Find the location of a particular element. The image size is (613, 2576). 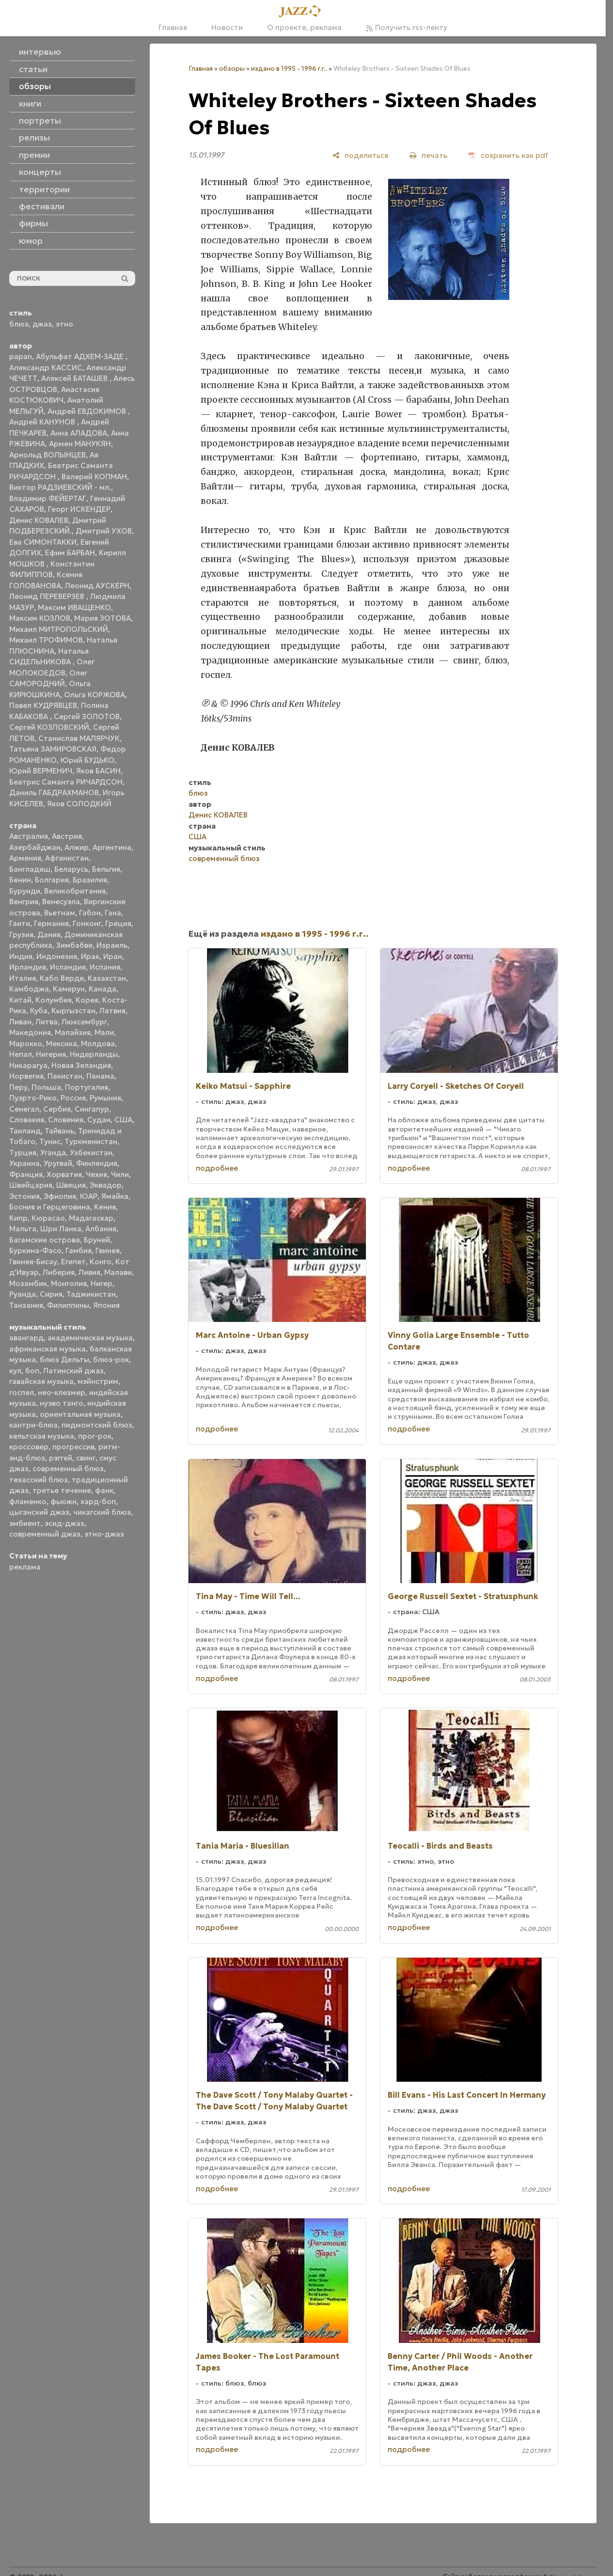

papan is located at coordinates (20, 356).